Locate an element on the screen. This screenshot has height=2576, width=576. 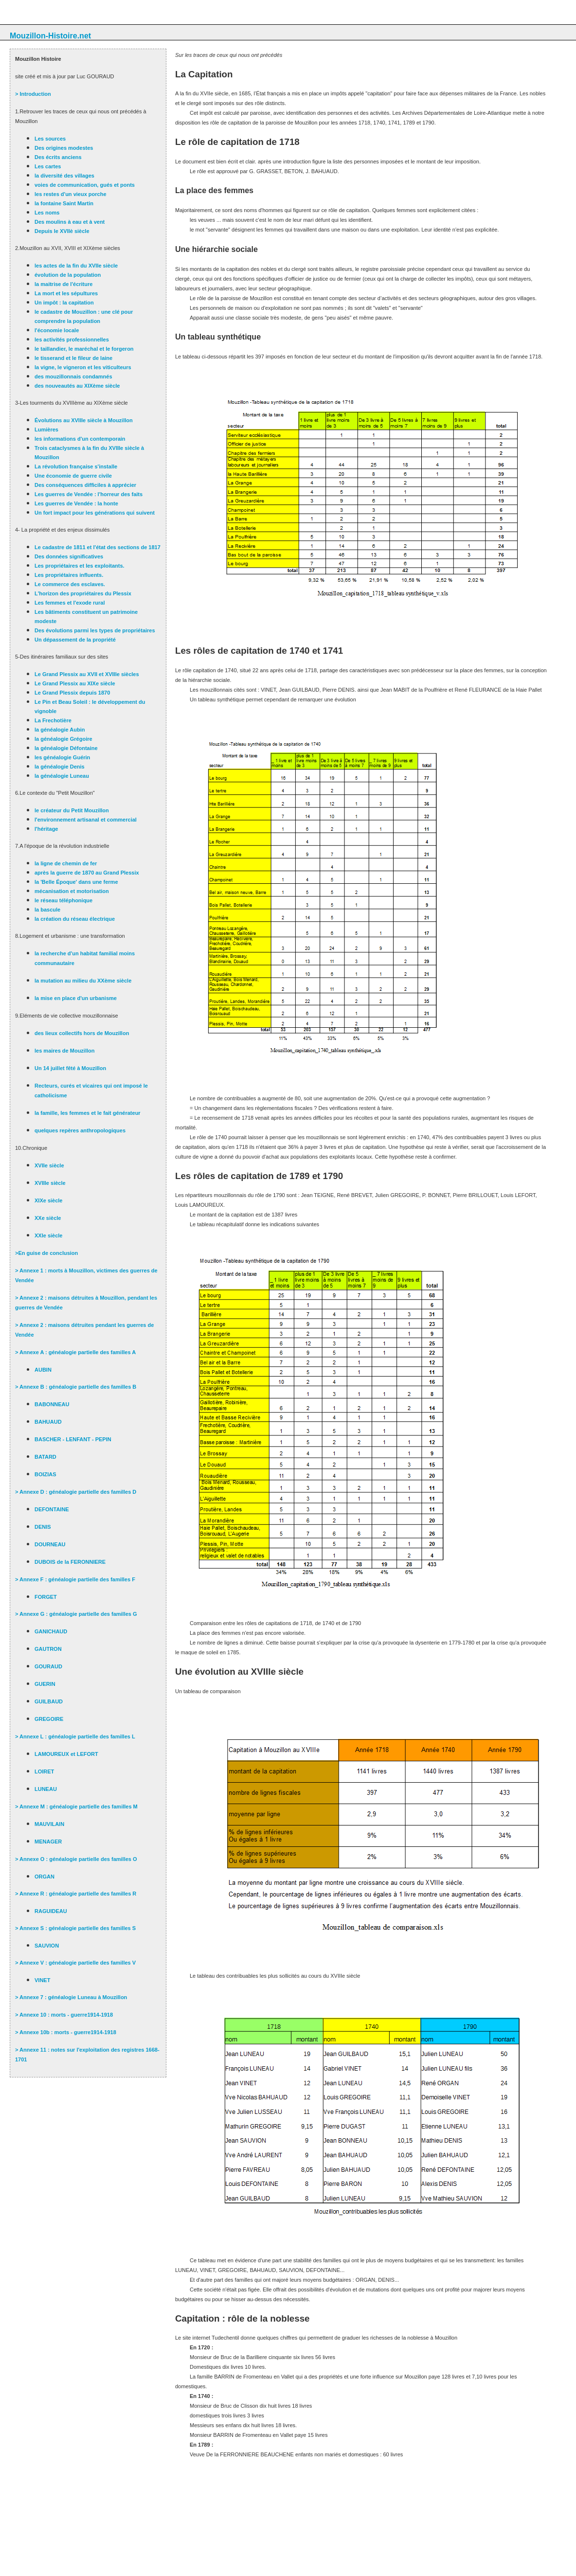
Les guerres de Vendée : l'horreur des faits is located at coordinates (89, 494).